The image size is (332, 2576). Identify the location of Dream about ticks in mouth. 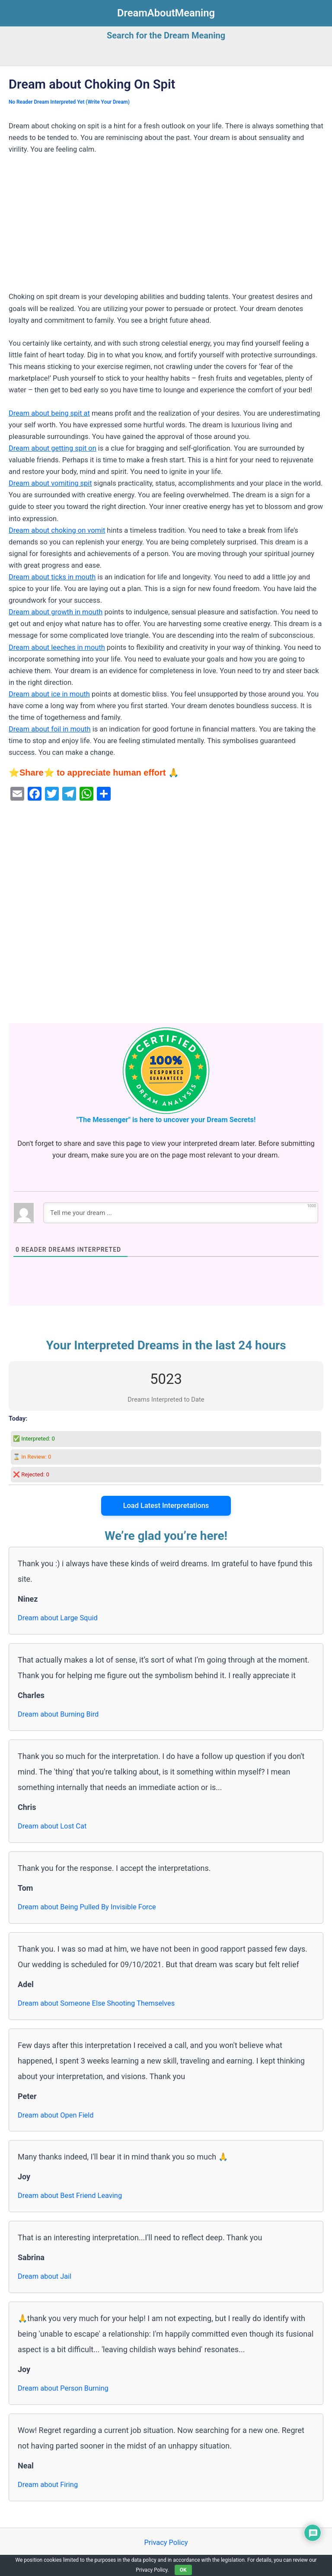
(52, 577).